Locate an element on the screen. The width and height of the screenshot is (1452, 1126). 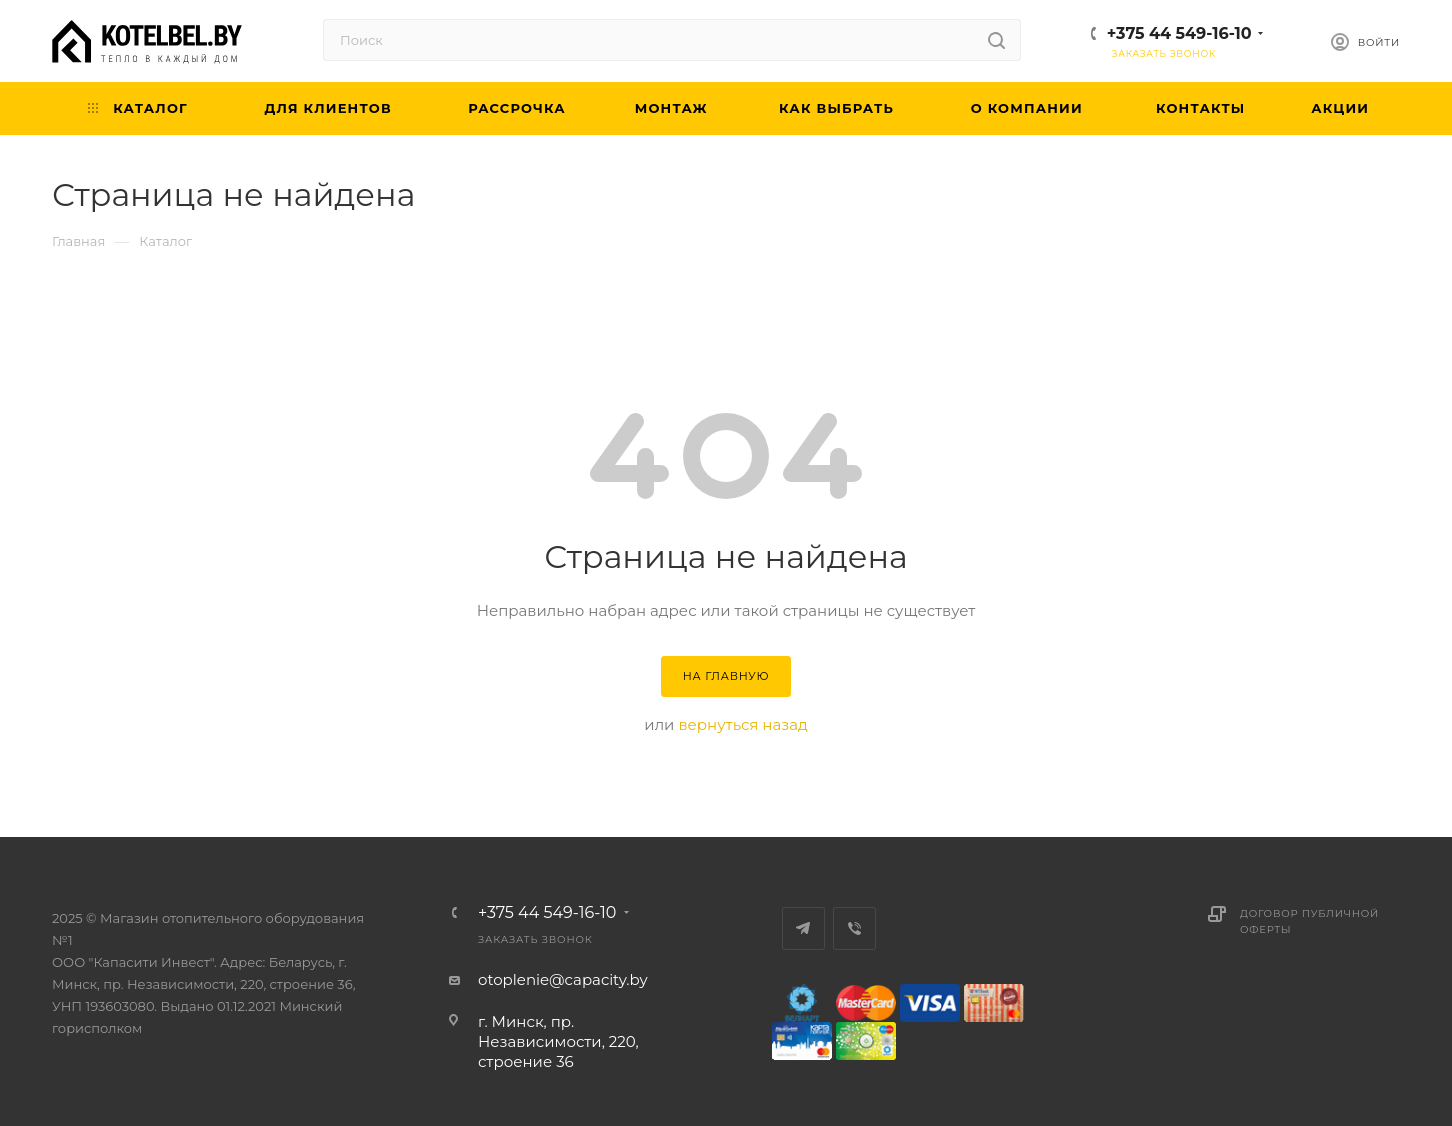
+375 44 549-16-10 is located at coordinates (1179, 33).